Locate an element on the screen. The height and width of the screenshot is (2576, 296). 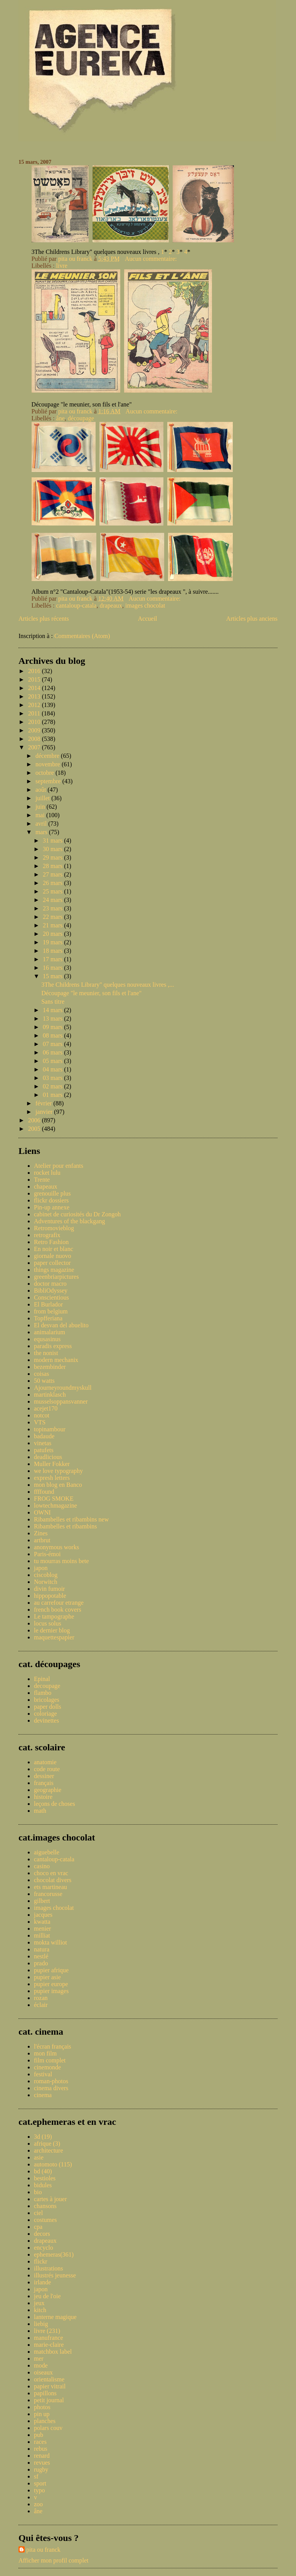
05 mars is located at coordinates (53, 1061).